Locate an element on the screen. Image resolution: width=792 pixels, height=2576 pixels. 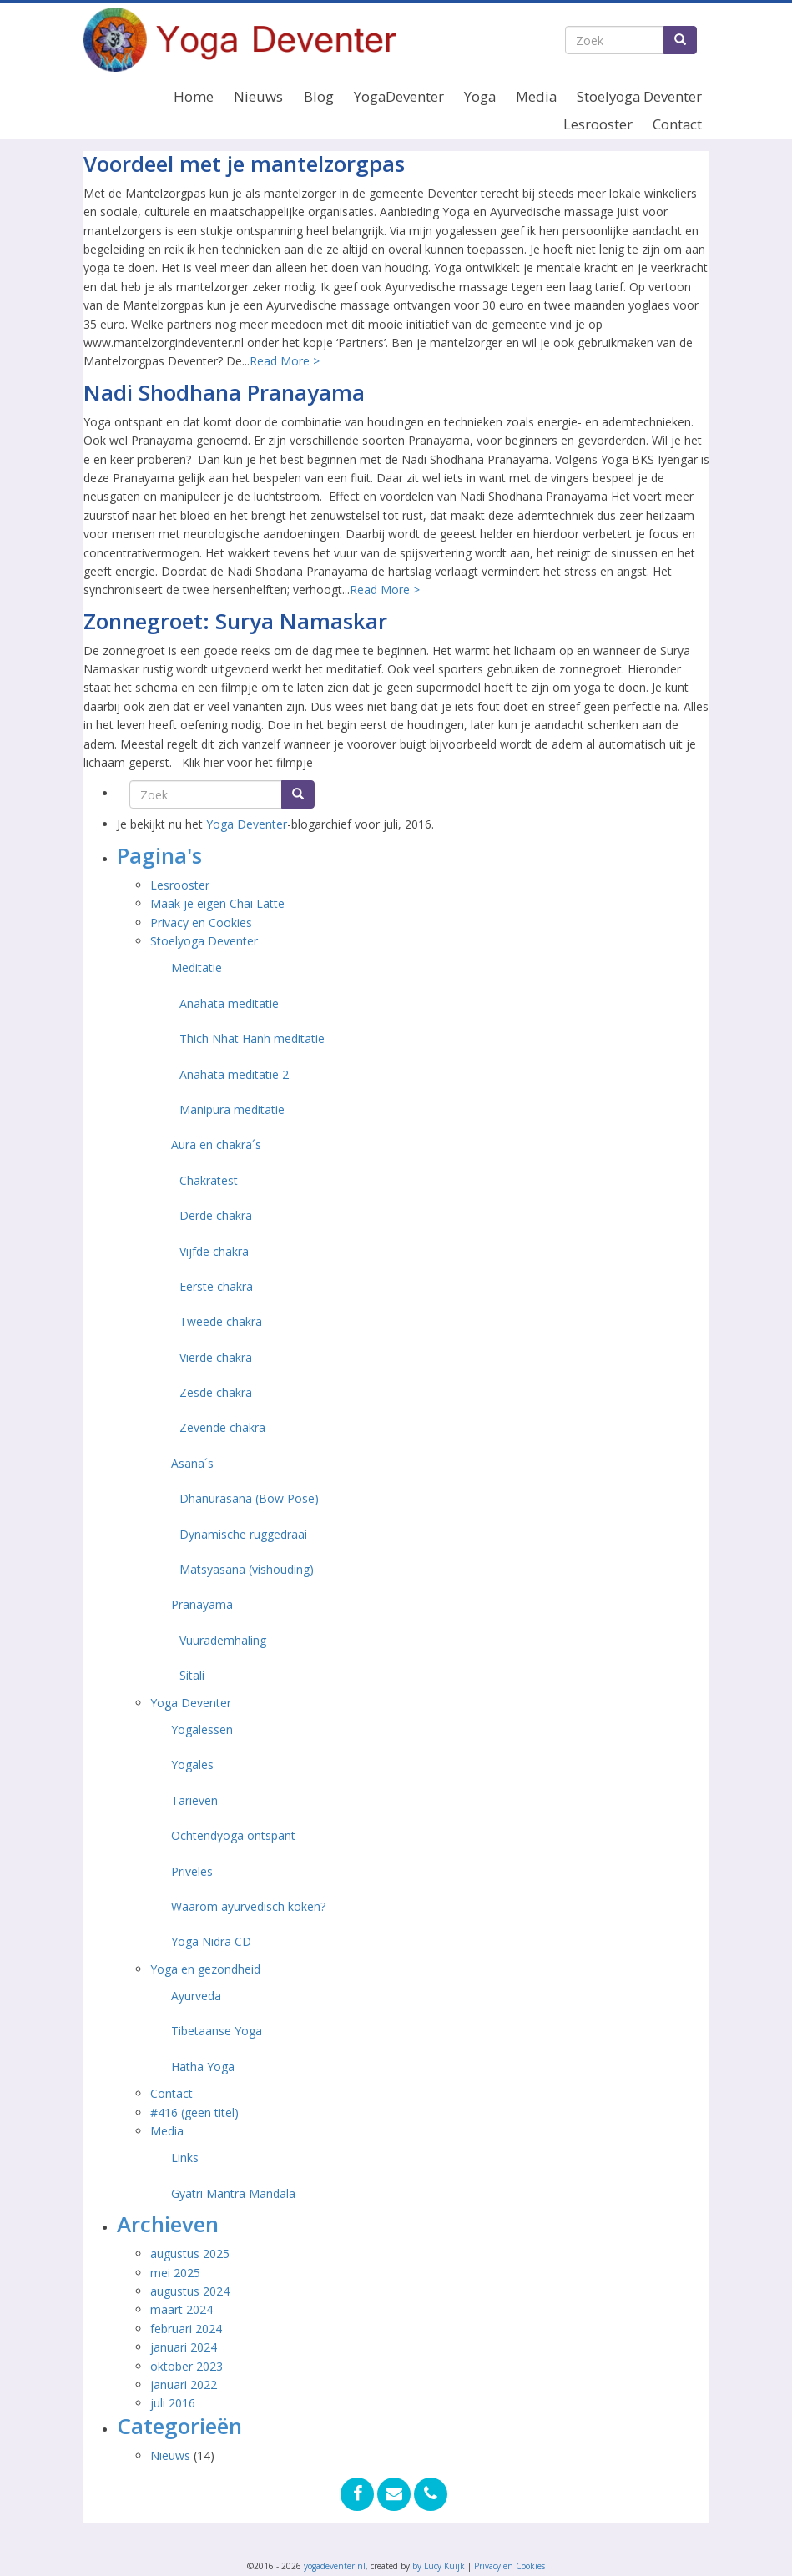
Vierde chakra is located at coordinates (215, 1357).